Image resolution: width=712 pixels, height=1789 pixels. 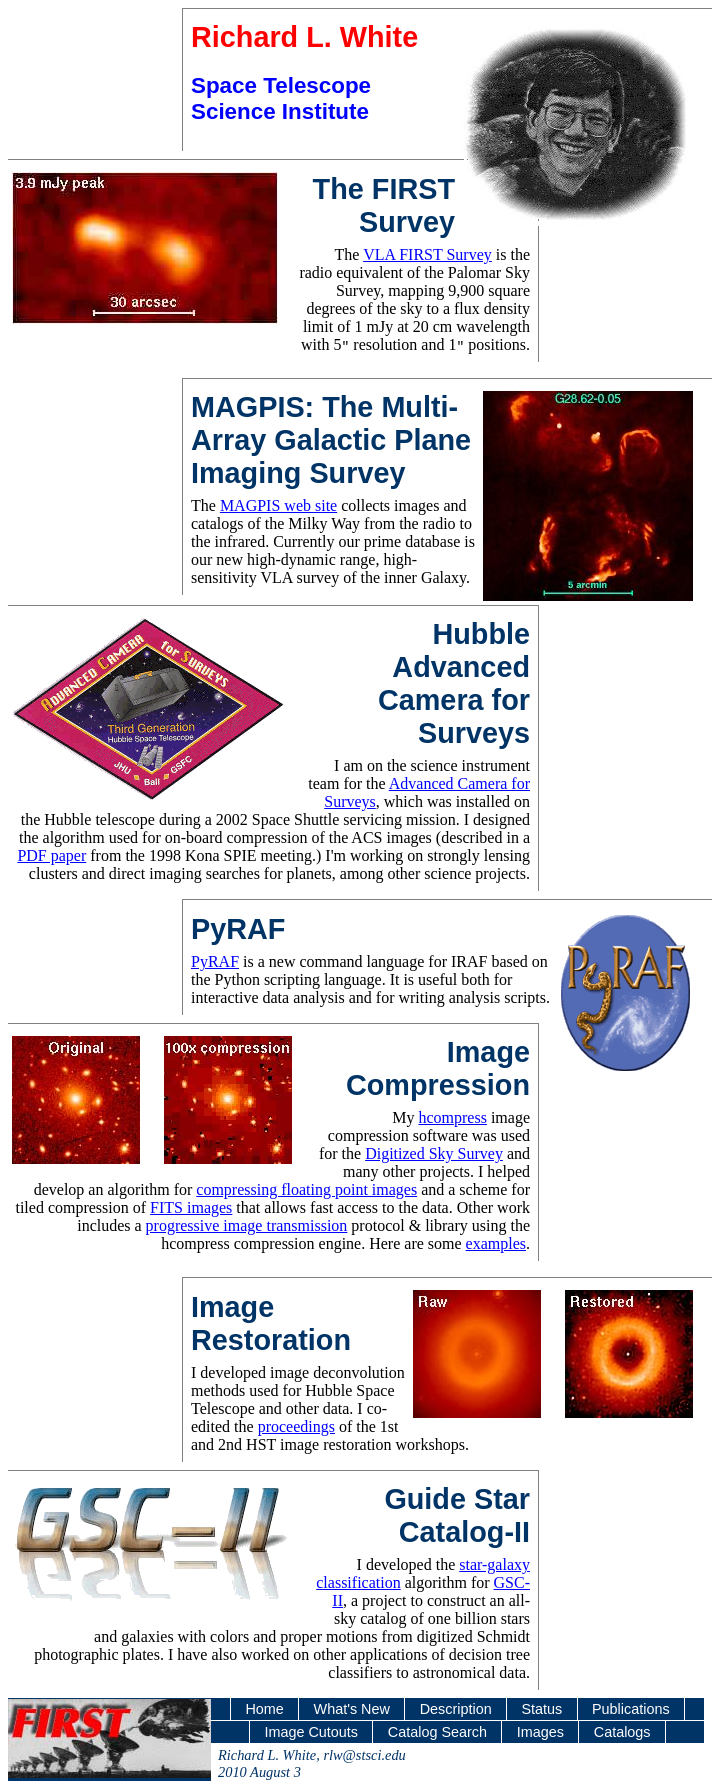 What do you see at coordinates (264, 1709) in the screenshot?
I see `Home` at bounding box center [264, 1709].